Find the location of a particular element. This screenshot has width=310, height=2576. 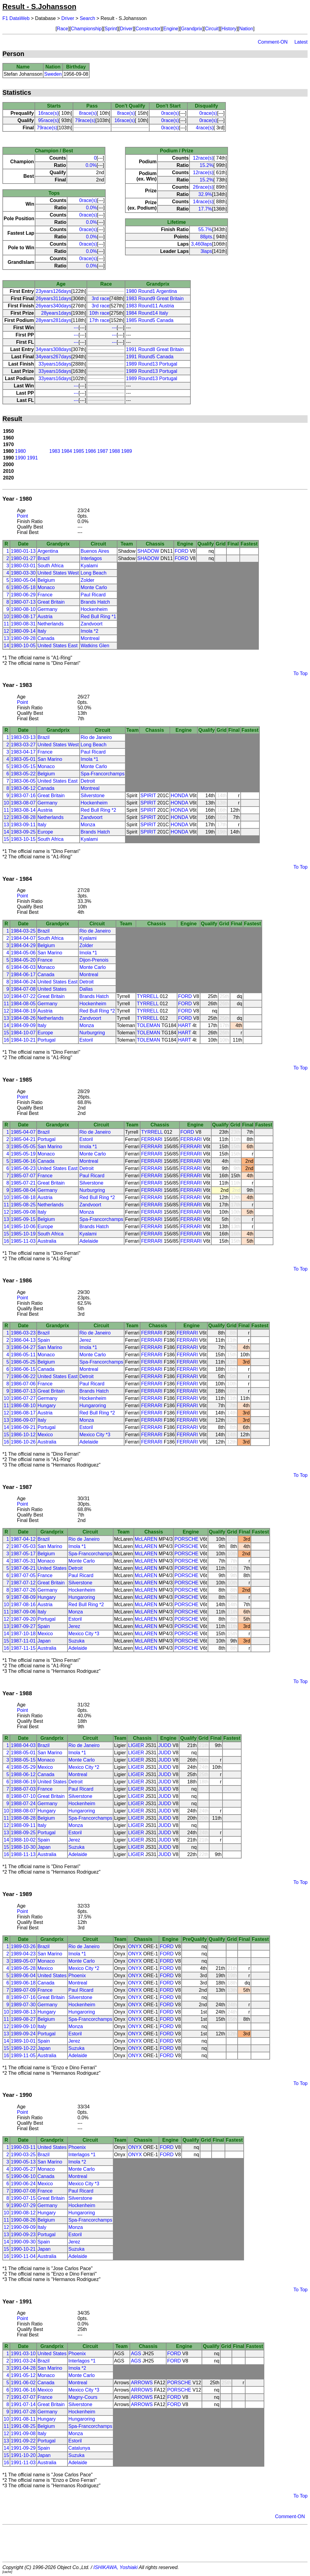

Nurburgring is located at coordinates (92, 1032).